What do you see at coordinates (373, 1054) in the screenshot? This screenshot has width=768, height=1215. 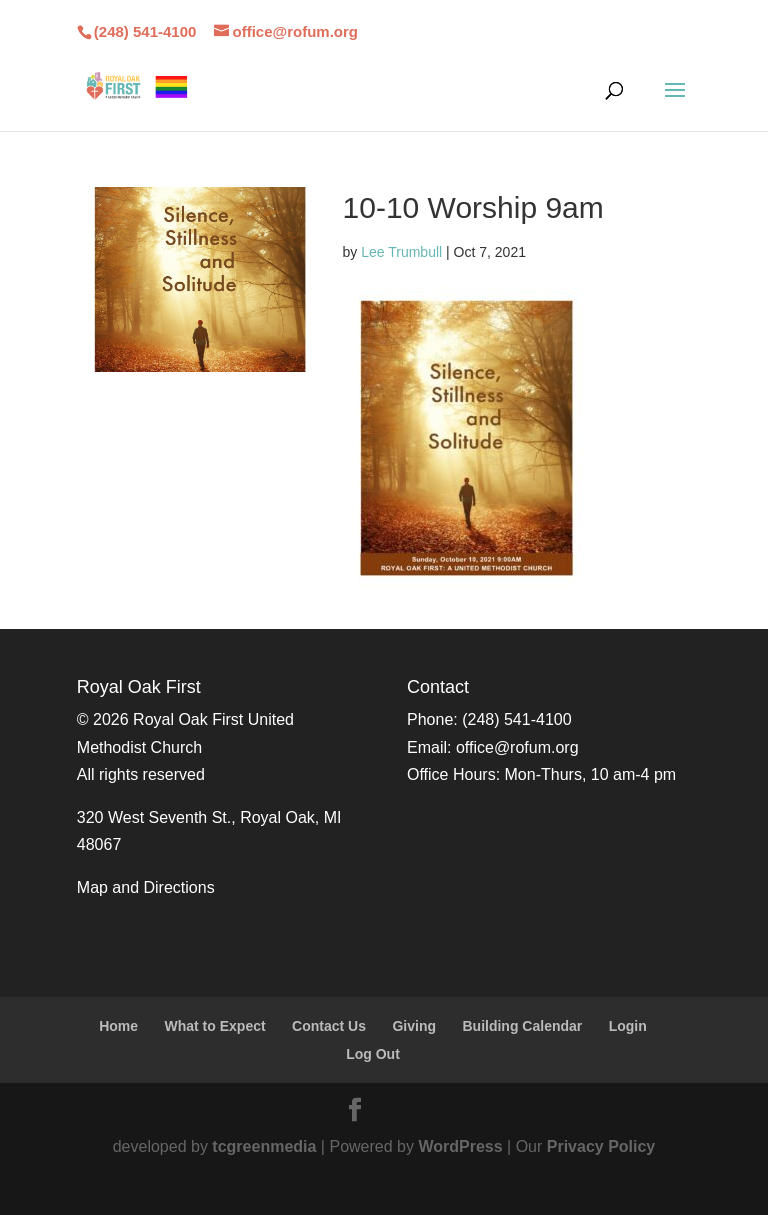 I see `Log Out` at bounding box center [373, 1054].